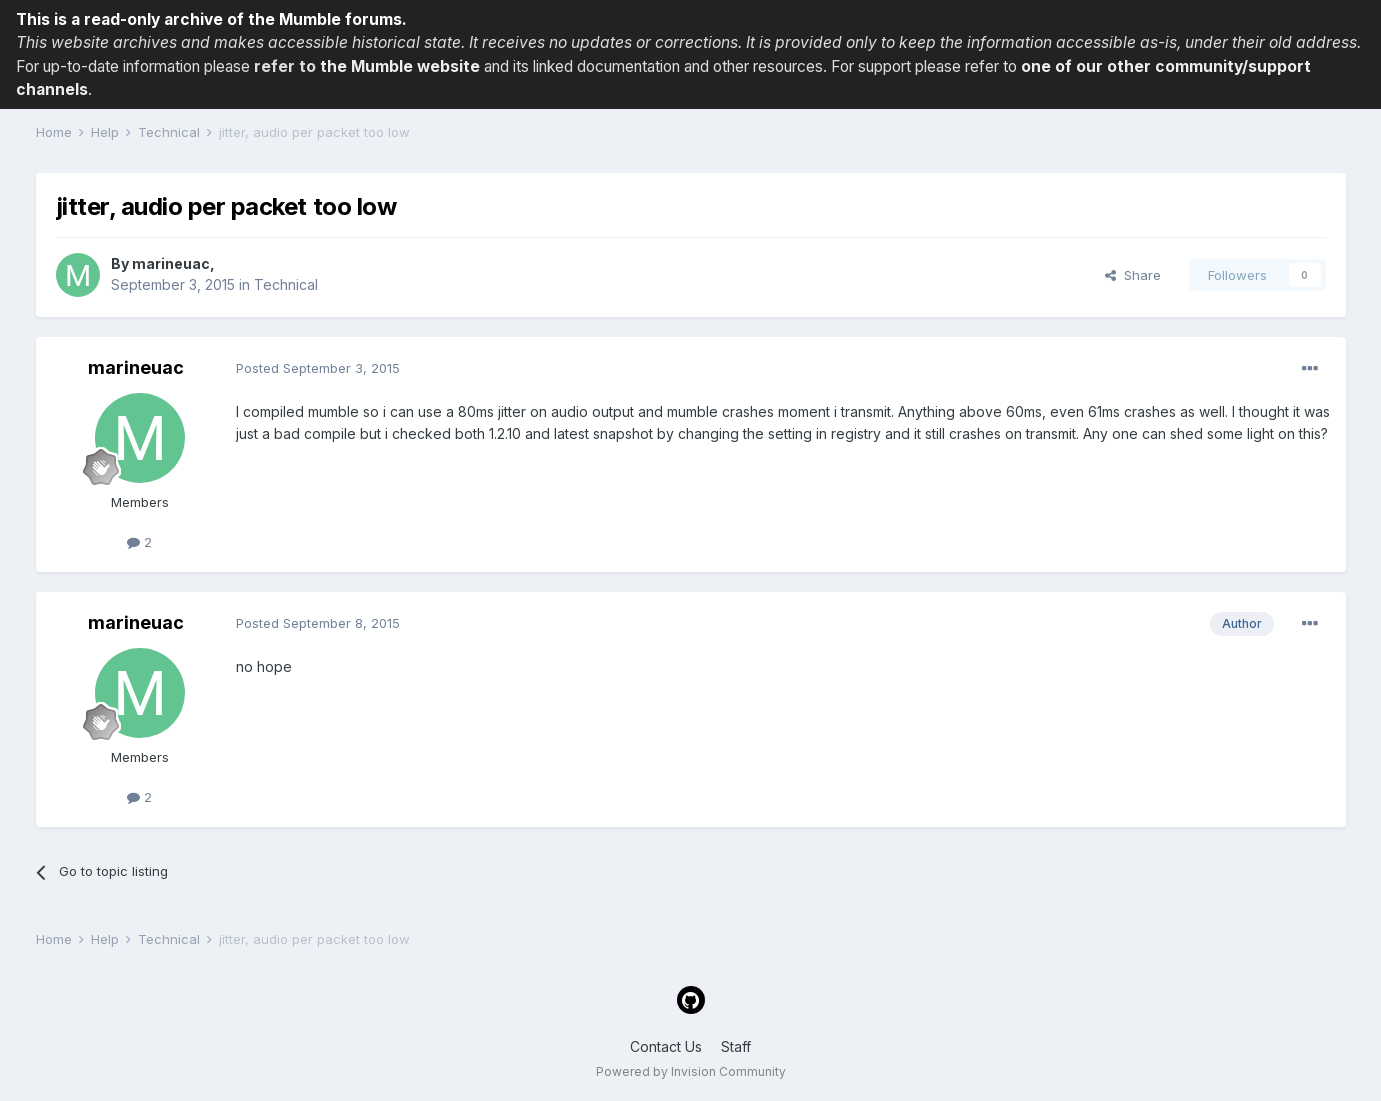 Image resolution: width=1381 pixels, height=1101 pixels. I want to click on Technical, so click(286, 284).